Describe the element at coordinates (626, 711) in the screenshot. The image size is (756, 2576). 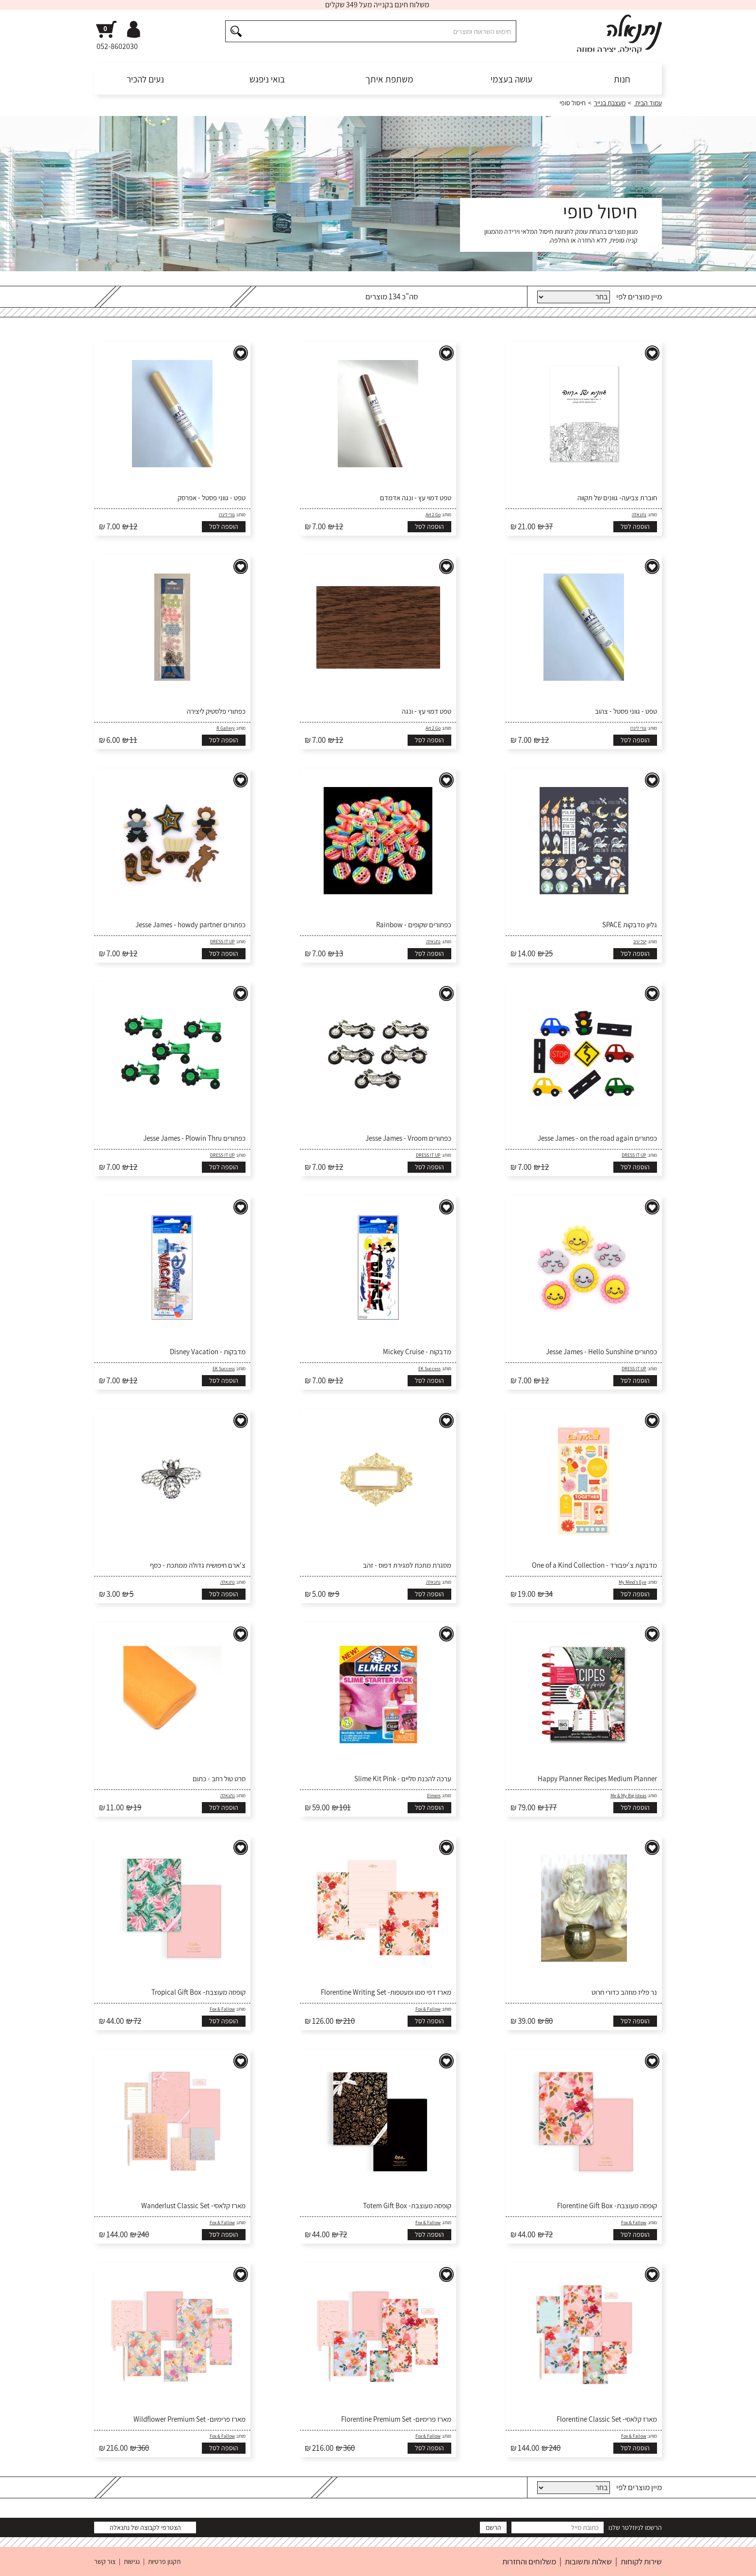
I see `טפט - גווני פסטל - צהוב` at that location.